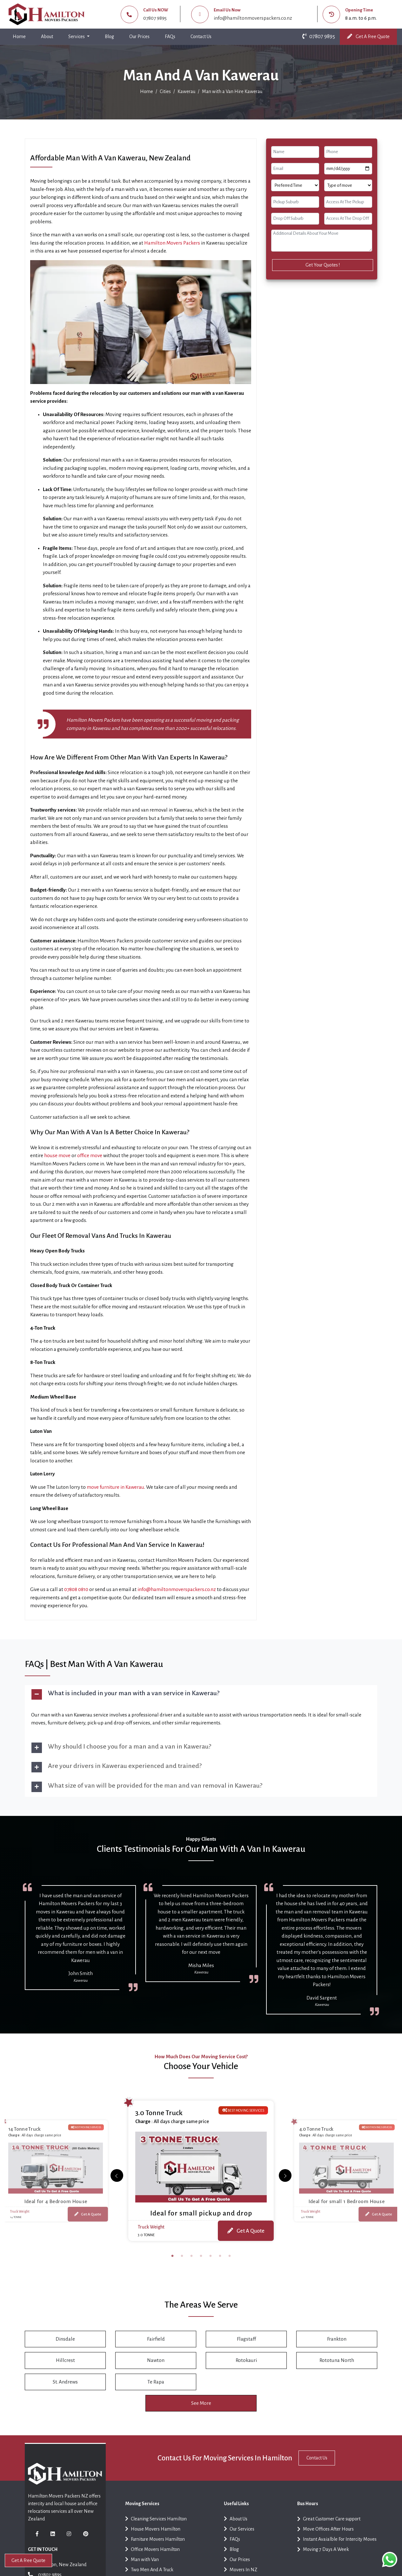  Describe the element at coordinates (142, 2563) in the screenshot. I see `Man with Van` at that location.